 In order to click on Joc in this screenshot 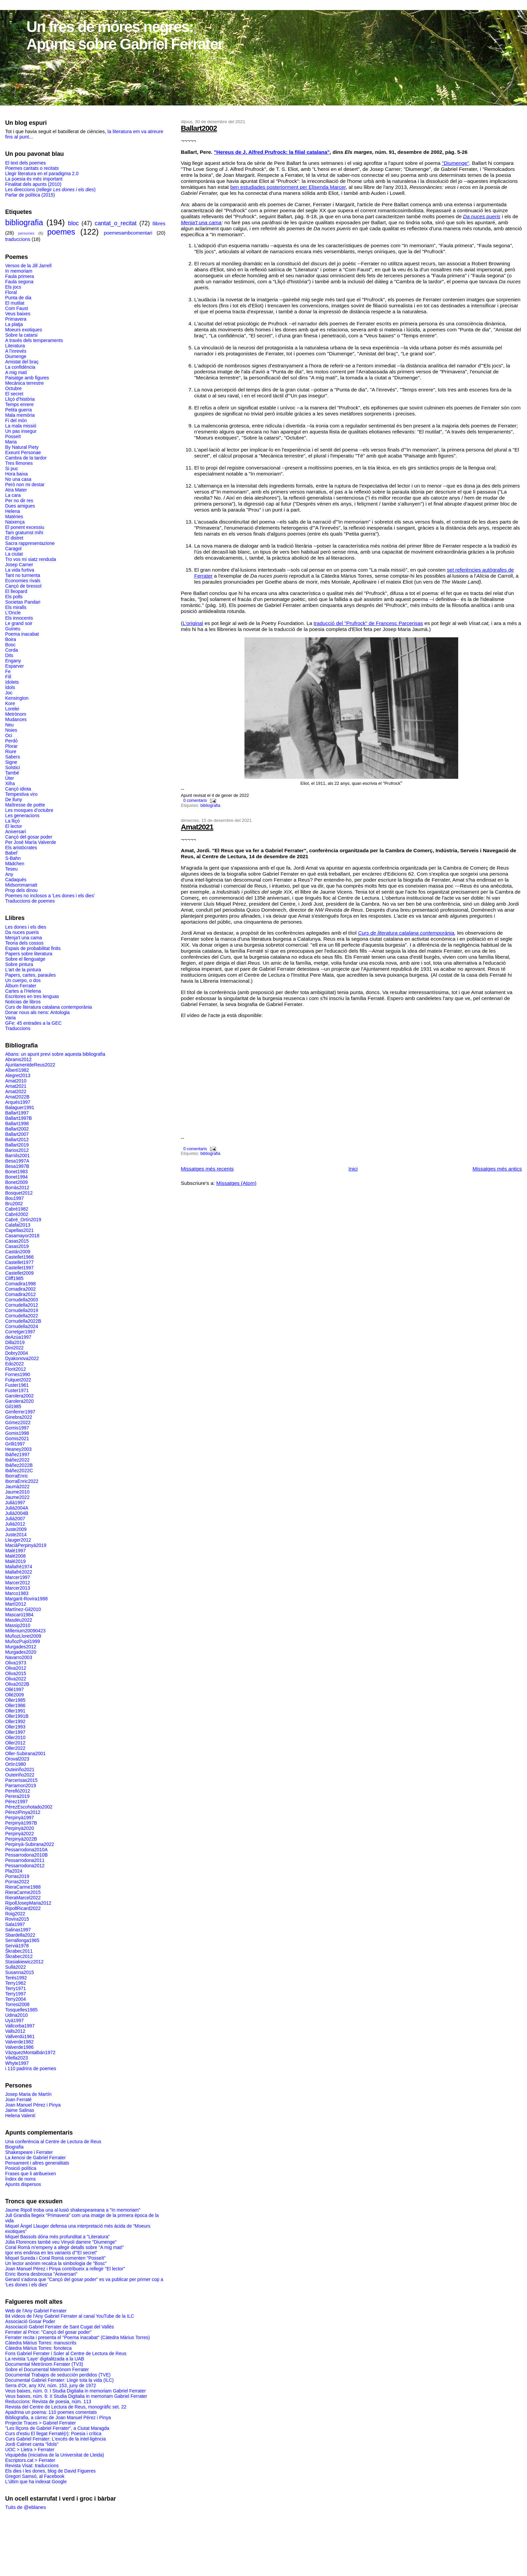, I will do `click(8, 692)`.